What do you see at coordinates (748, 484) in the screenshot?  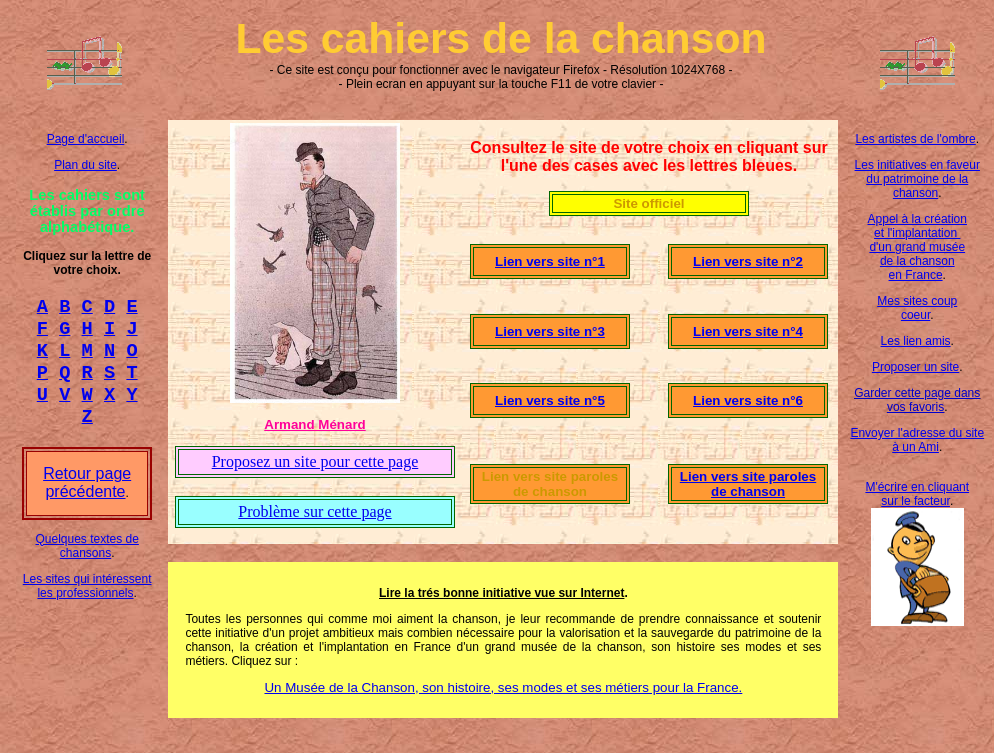 I see `Lien vers site paroles de chanson` at bounding box center [748, 484].